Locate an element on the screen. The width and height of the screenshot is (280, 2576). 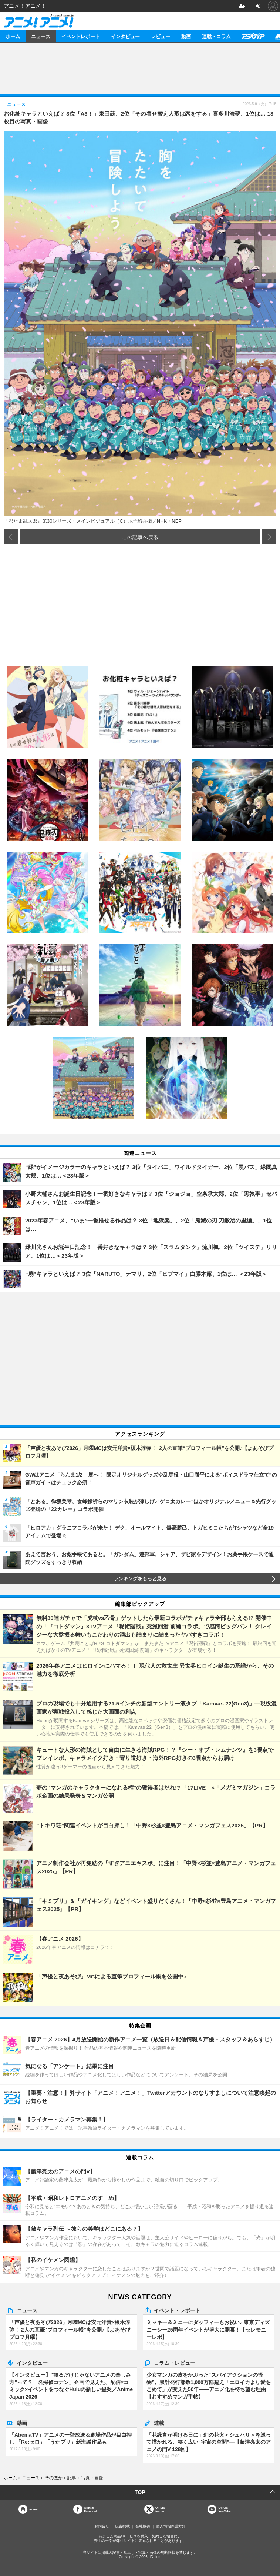
イベント・レポート is located at coordinates (177, 2310).